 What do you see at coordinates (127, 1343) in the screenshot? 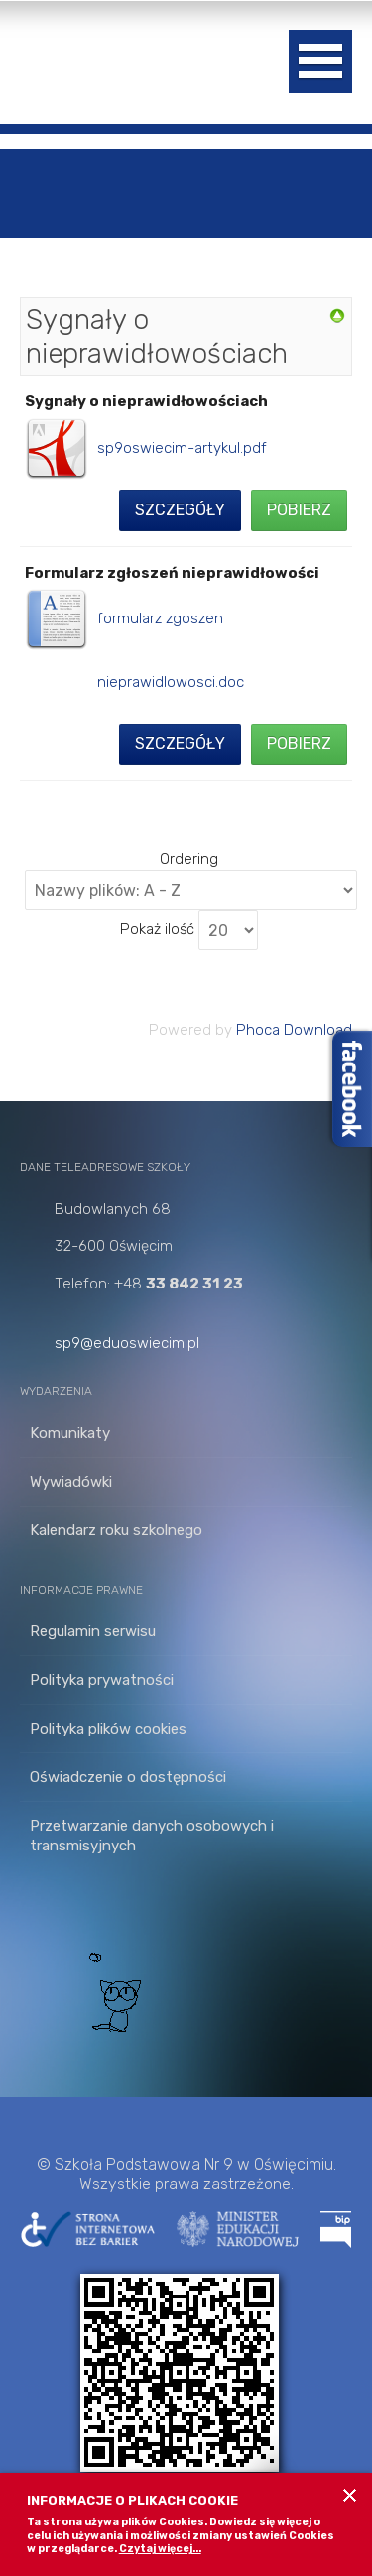
I see `sp9@eduoswiecim.pl` at bounding box center [127, 1343].